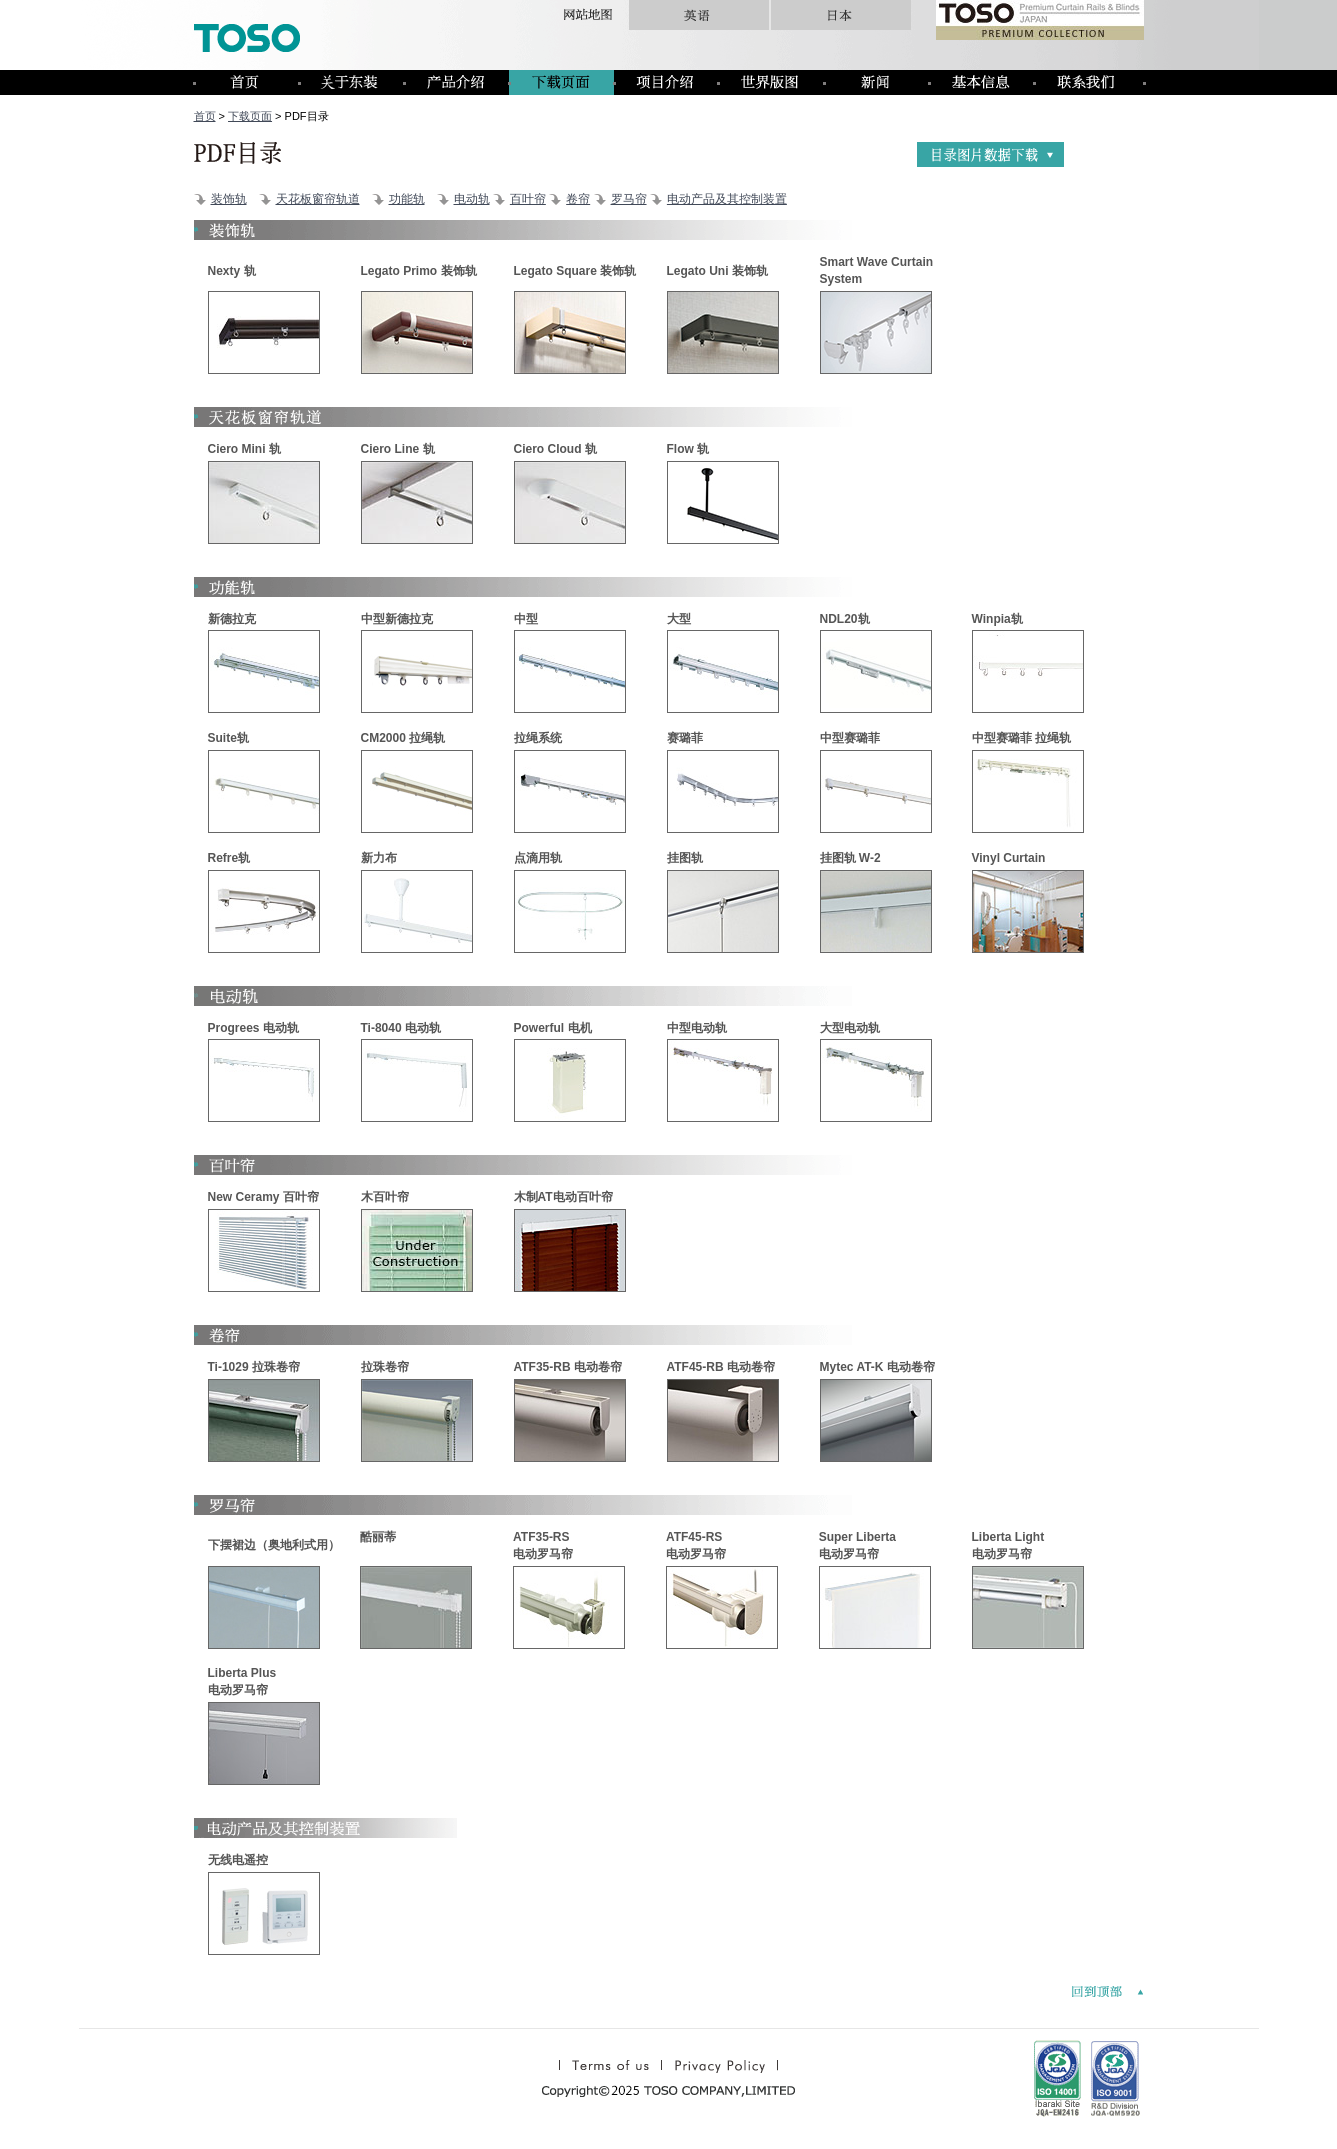 This screenshot has height=2149, width=1337. What do you see at coordinates (244, 449) in the screenshot?
I see `Ciero Mini 轨` at bounding box center [244, 449].